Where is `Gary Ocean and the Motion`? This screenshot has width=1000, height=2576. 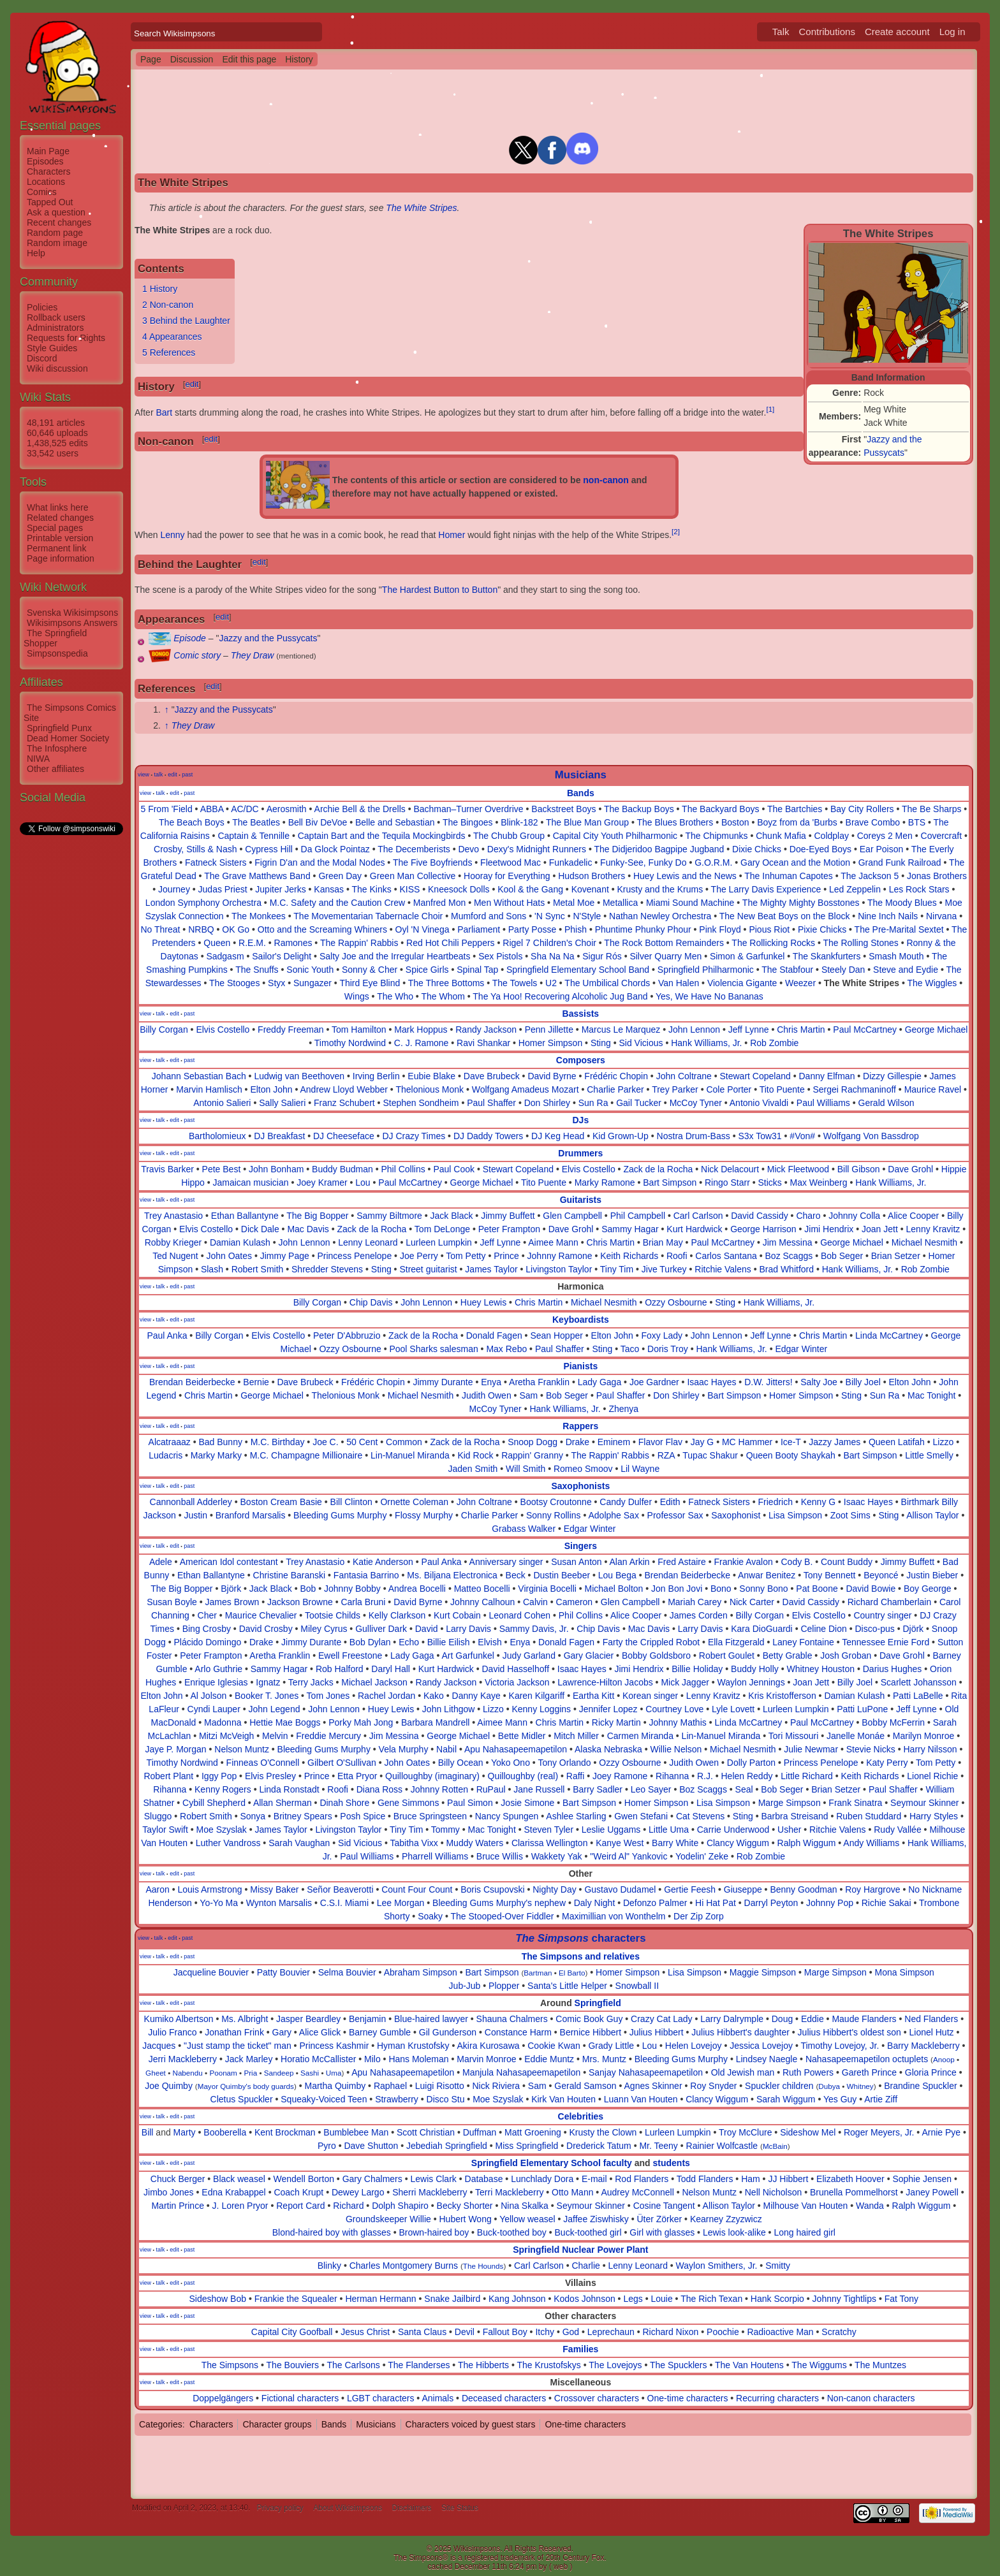 Gary Ocean and the Motion is located at coordinates (795, 862).